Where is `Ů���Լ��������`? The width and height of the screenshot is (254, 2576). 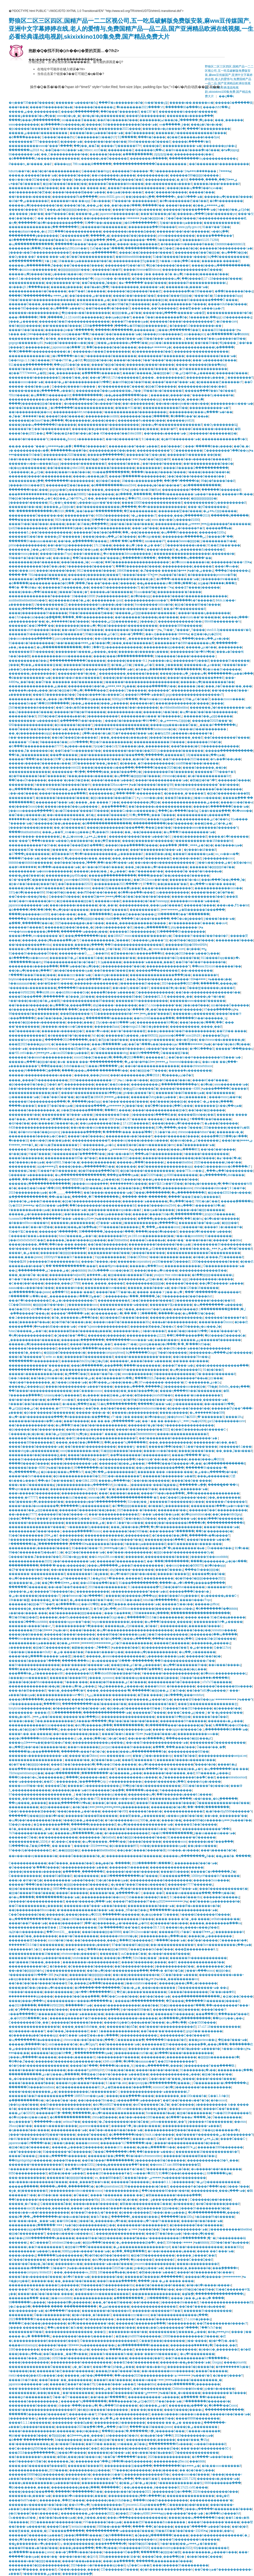 Ů���Լ�������� is located at coordinates (151, 1192).